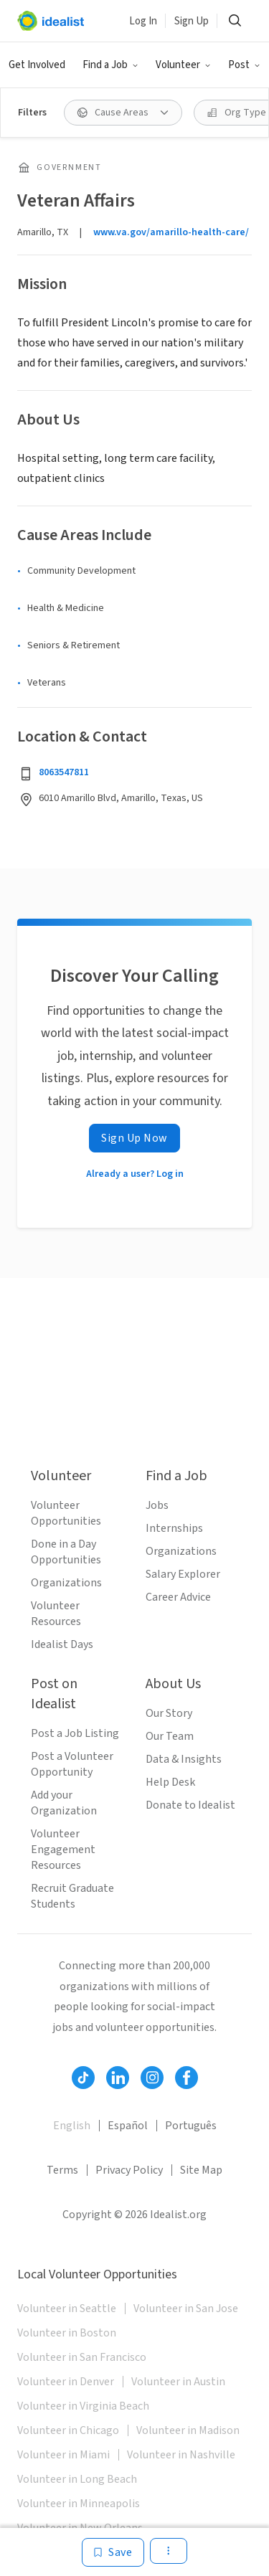 The image size is (269, 2576). Describe the element at coordinates (68, 2430) in the screenshot. I see `Volunteer in Chicago` at that location.